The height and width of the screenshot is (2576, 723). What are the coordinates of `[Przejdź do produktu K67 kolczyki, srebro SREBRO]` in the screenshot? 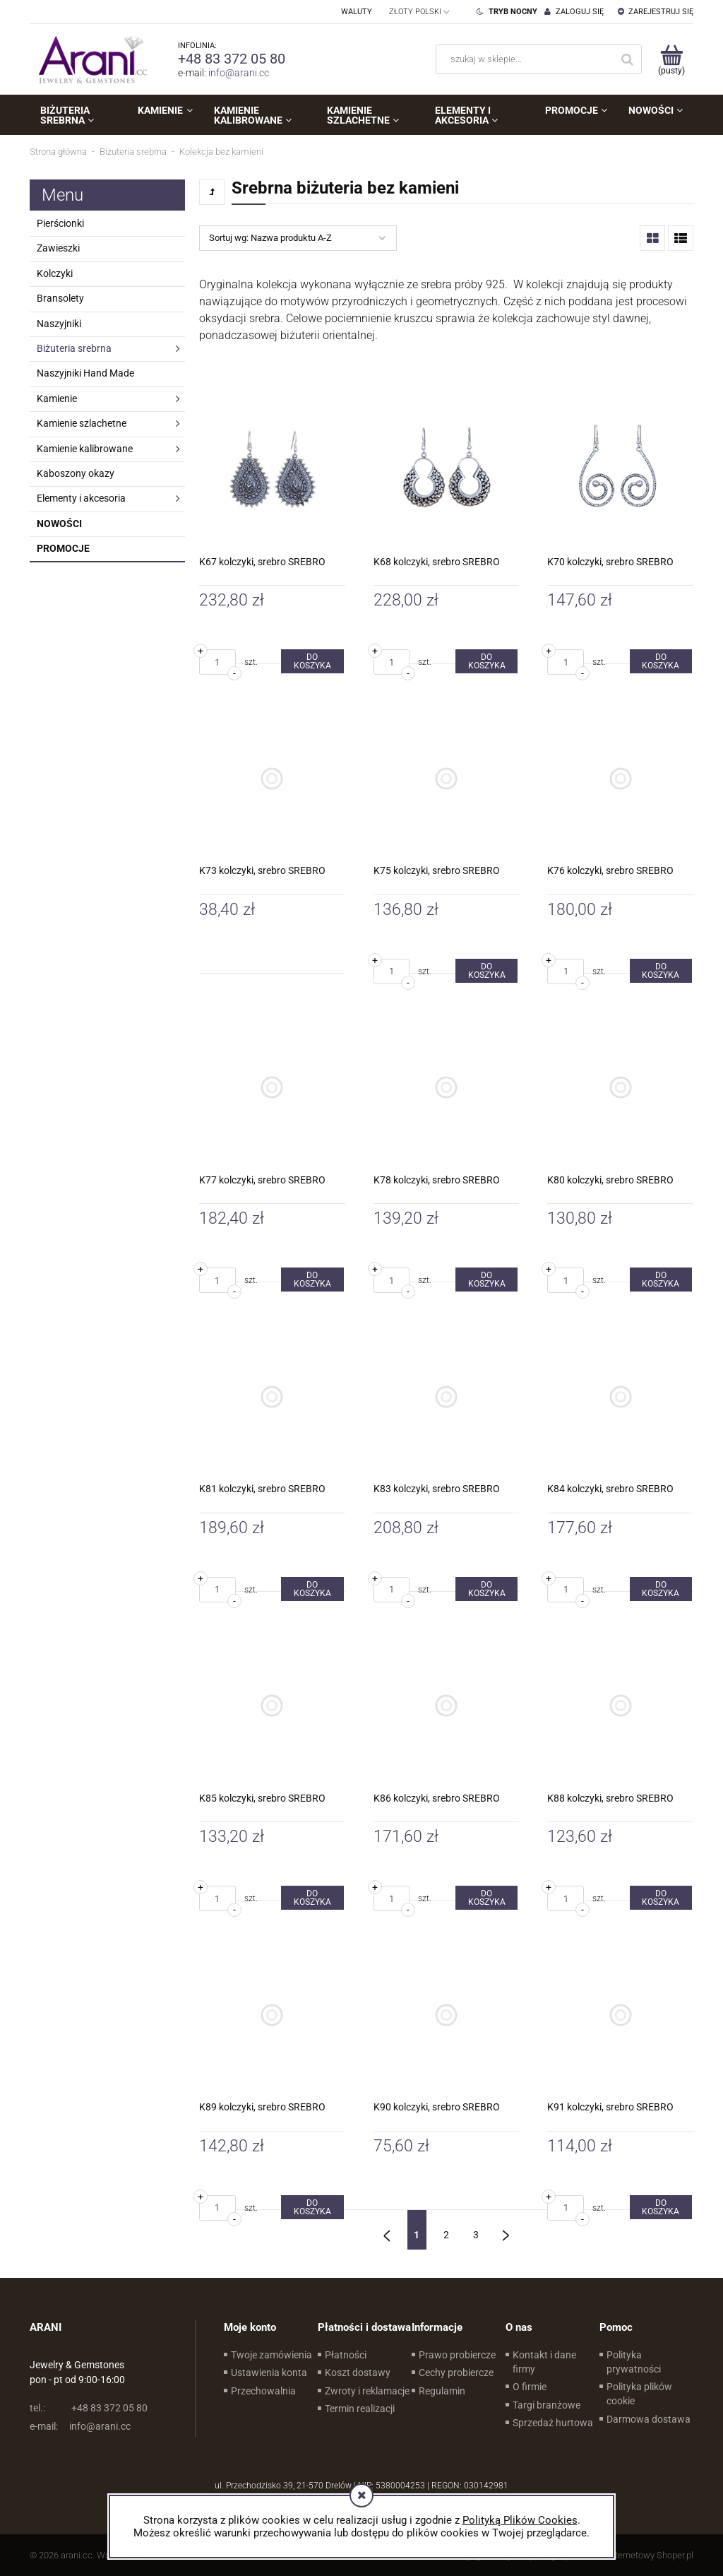 It's located at (272, 469).